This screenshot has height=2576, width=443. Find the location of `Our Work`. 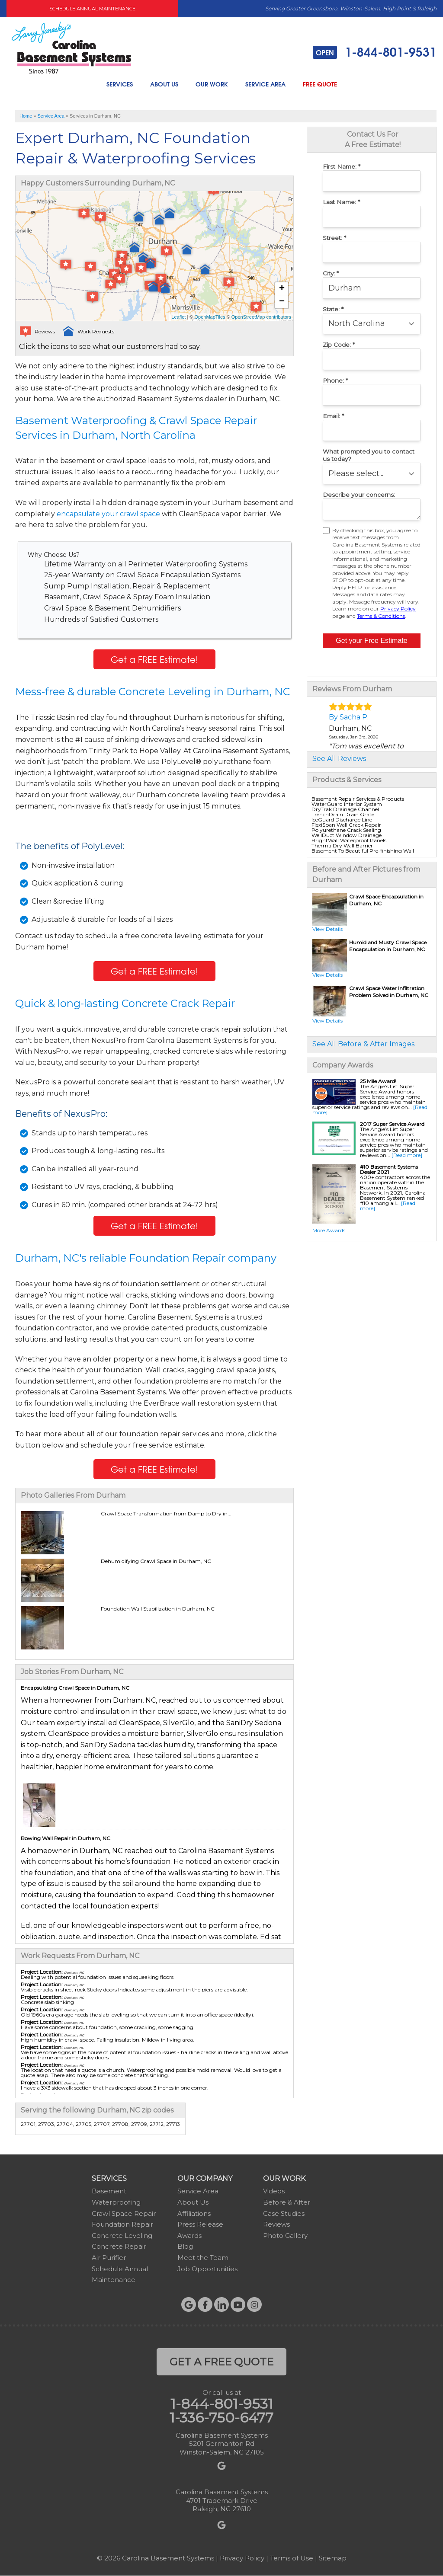

Our Work is located at coordinates (212, 84).